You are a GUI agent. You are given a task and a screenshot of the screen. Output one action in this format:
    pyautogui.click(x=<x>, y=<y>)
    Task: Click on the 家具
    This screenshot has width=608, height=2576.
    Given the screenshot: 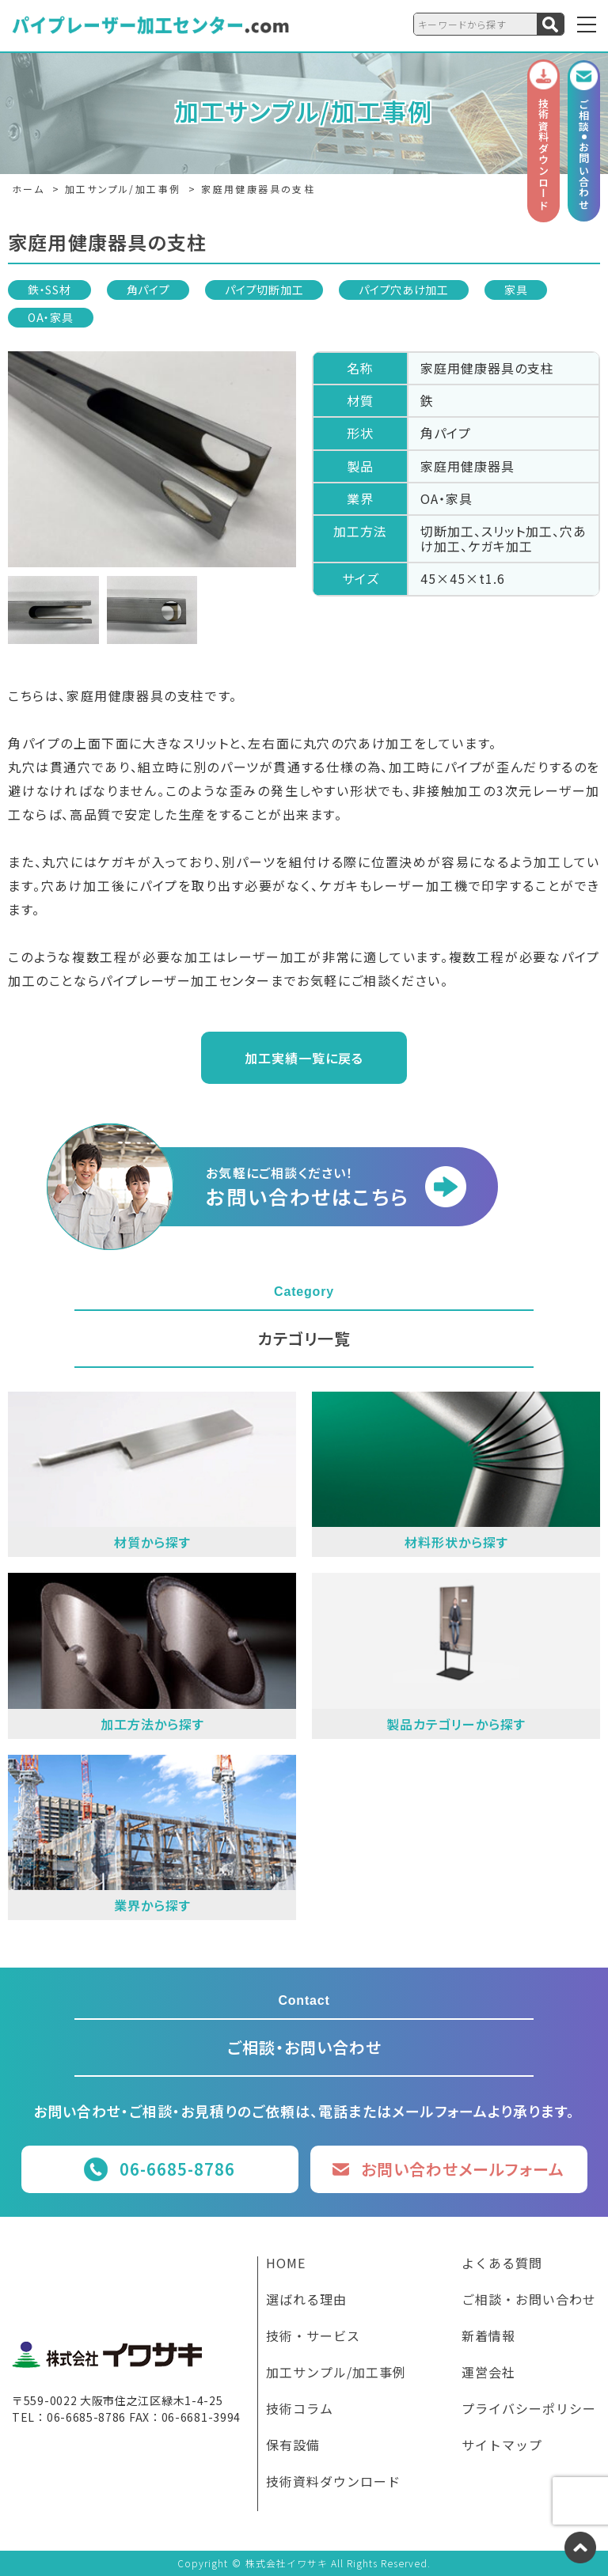 What is the action you would take?
    pyautogui.click(x=515, y=289)
    